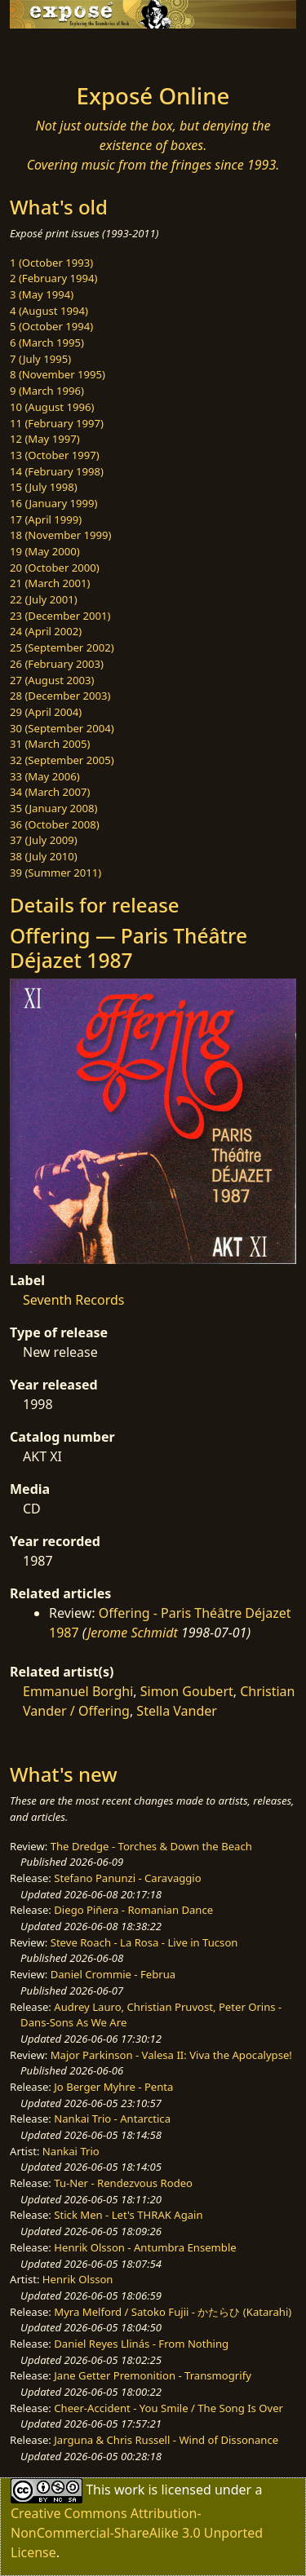 Image resolution: width=306 pixels, height=2576 pixels. Describe the element at coordinates (44, 856) in the screenshot. I see `38 (July 2010)` at that location.